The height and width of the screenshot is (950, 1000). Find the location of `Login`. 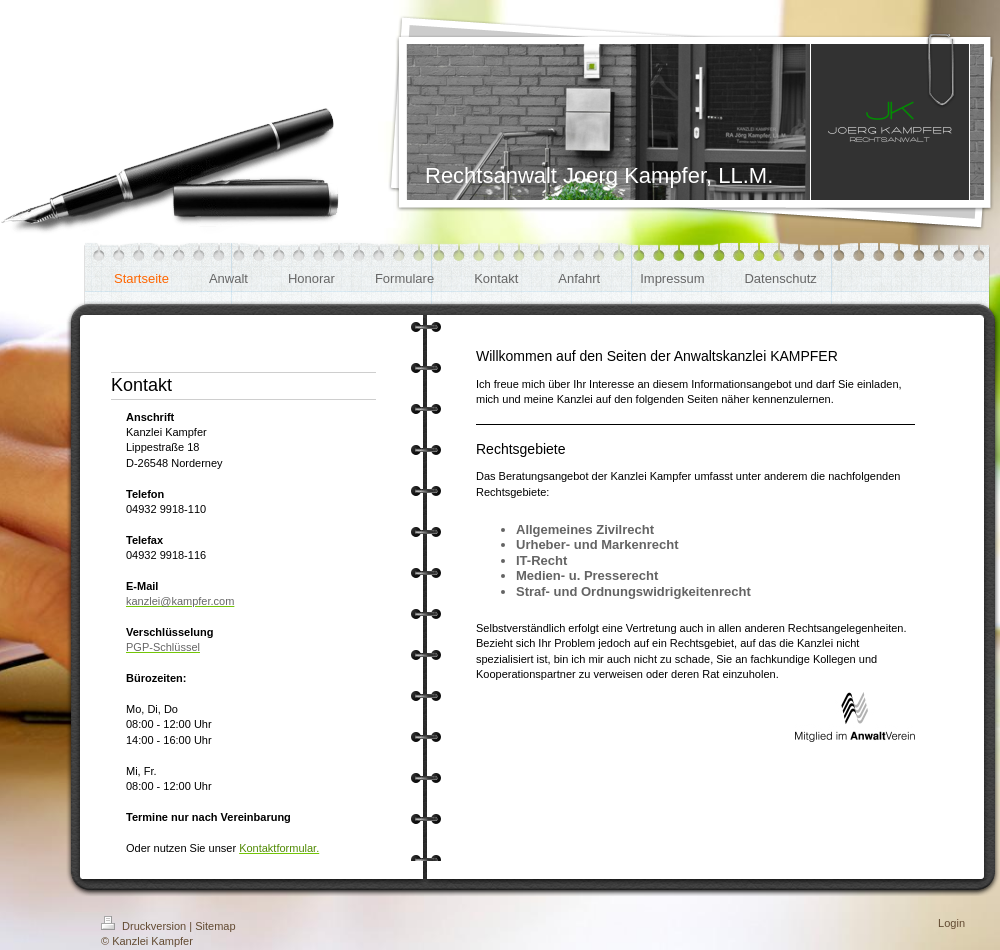

Login is located at coordinates (951, 923).